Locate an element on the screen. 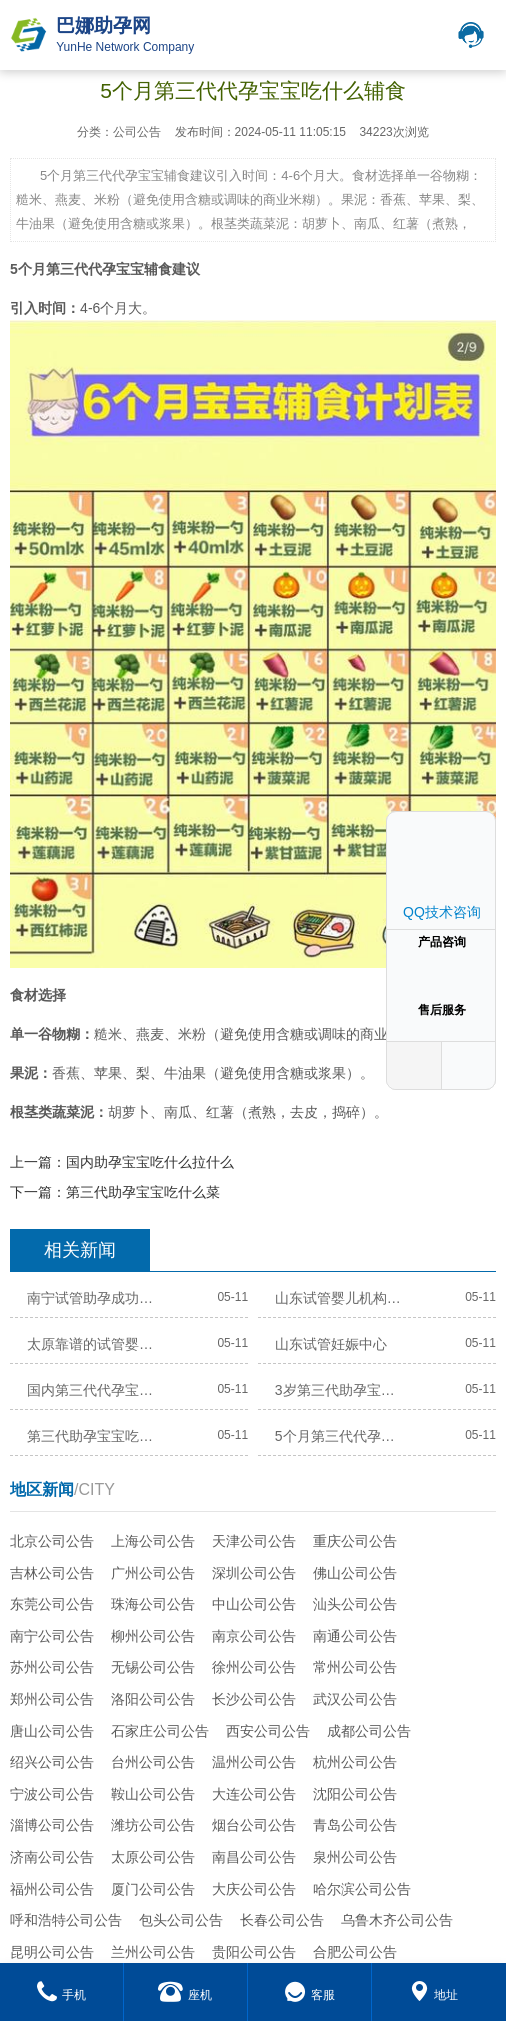  鞍山公司公告 is located at coordinates (153, 1794).